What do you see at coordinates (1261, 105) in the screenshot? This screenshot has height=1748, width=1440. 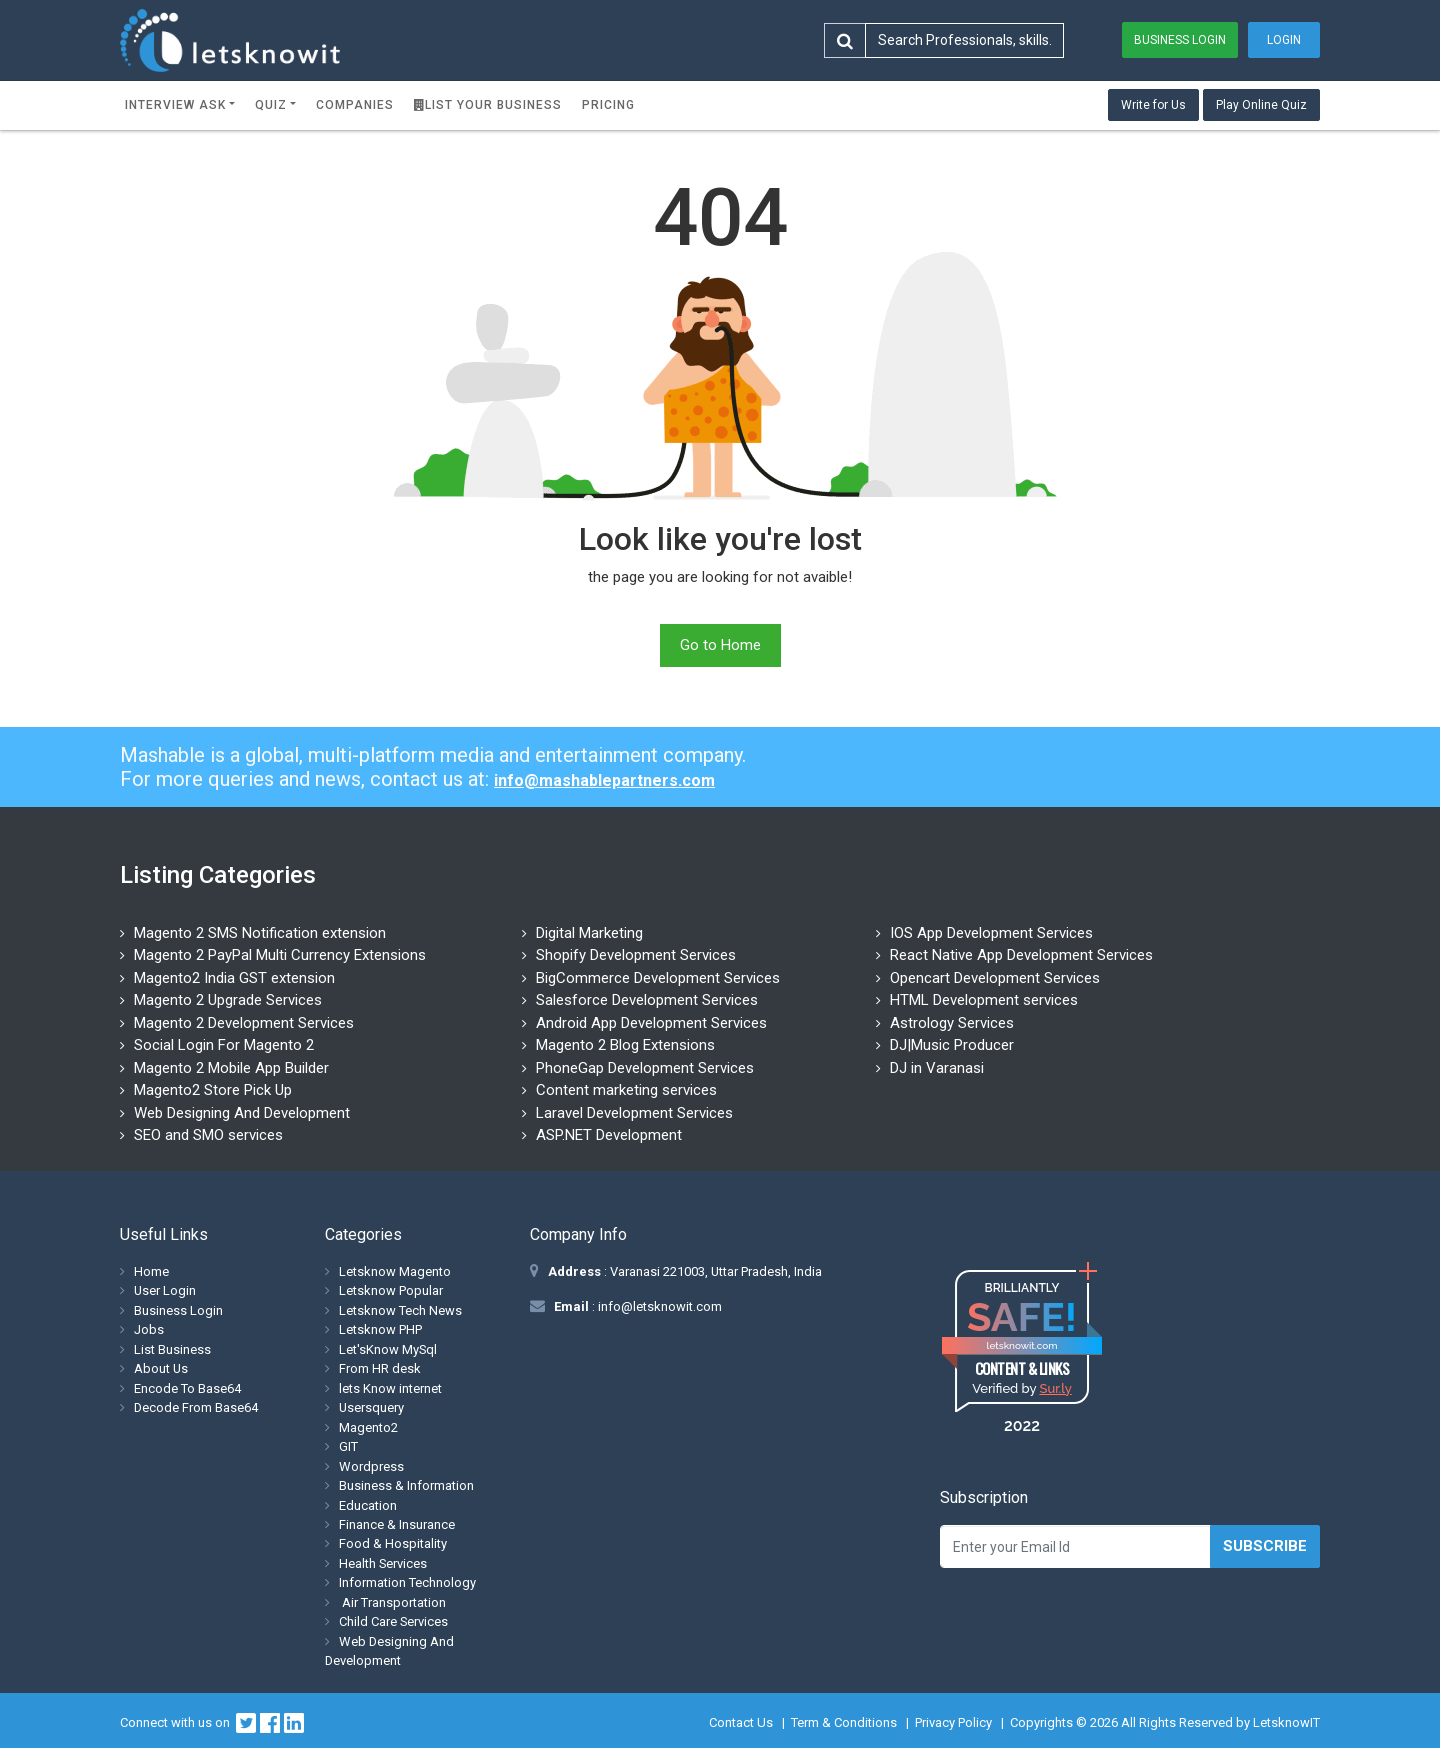 I see `Play Online Quiz` at bounding box center [1261, 105].